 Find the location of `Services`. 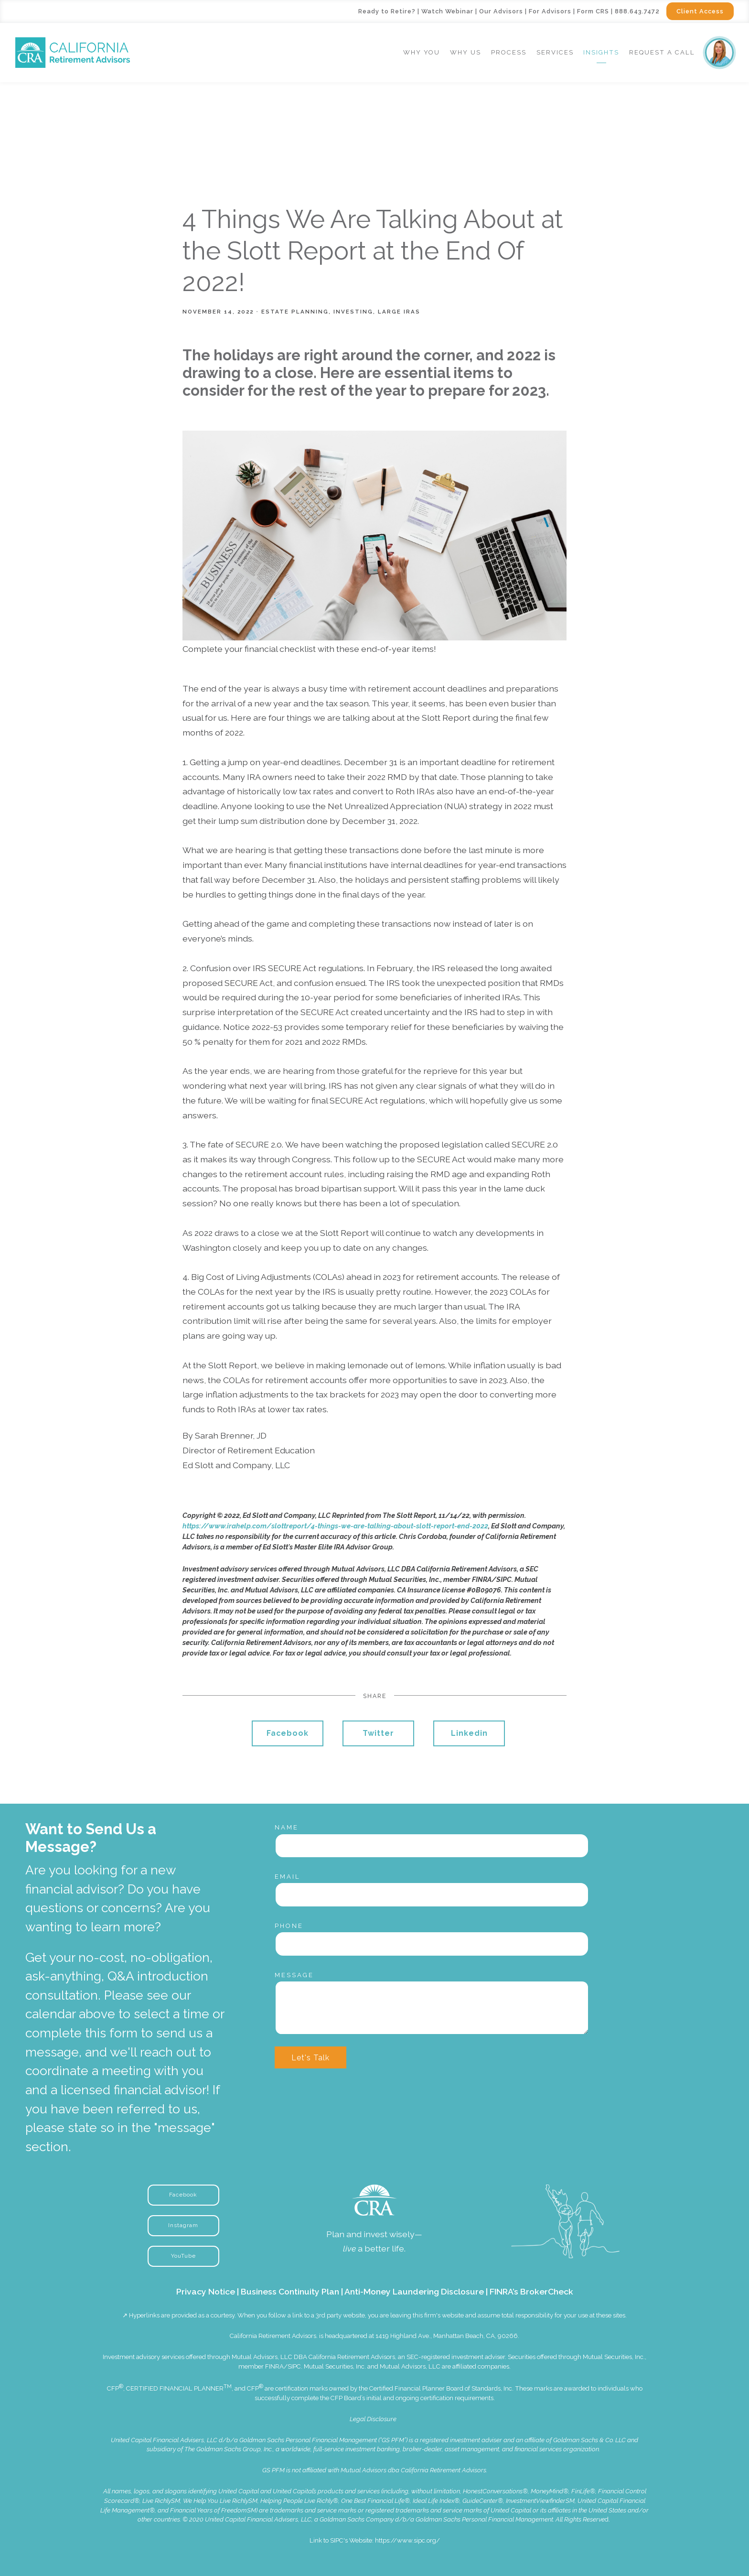

Services is located at coordinates (555, 52).